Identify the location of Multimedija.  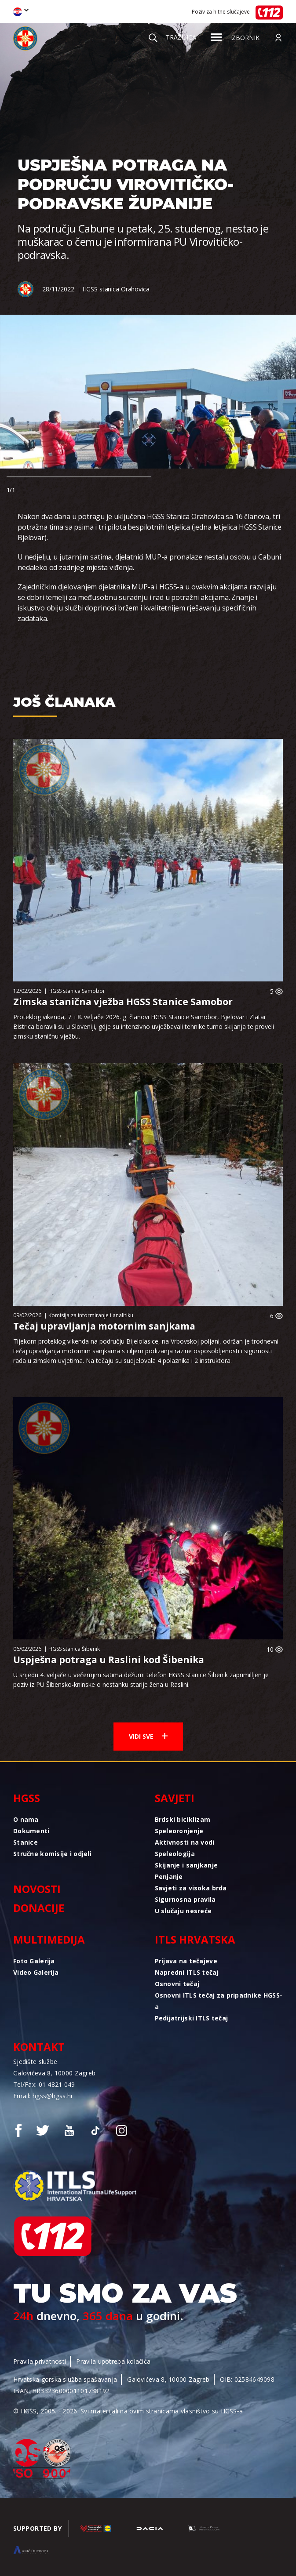
(49, 1939).